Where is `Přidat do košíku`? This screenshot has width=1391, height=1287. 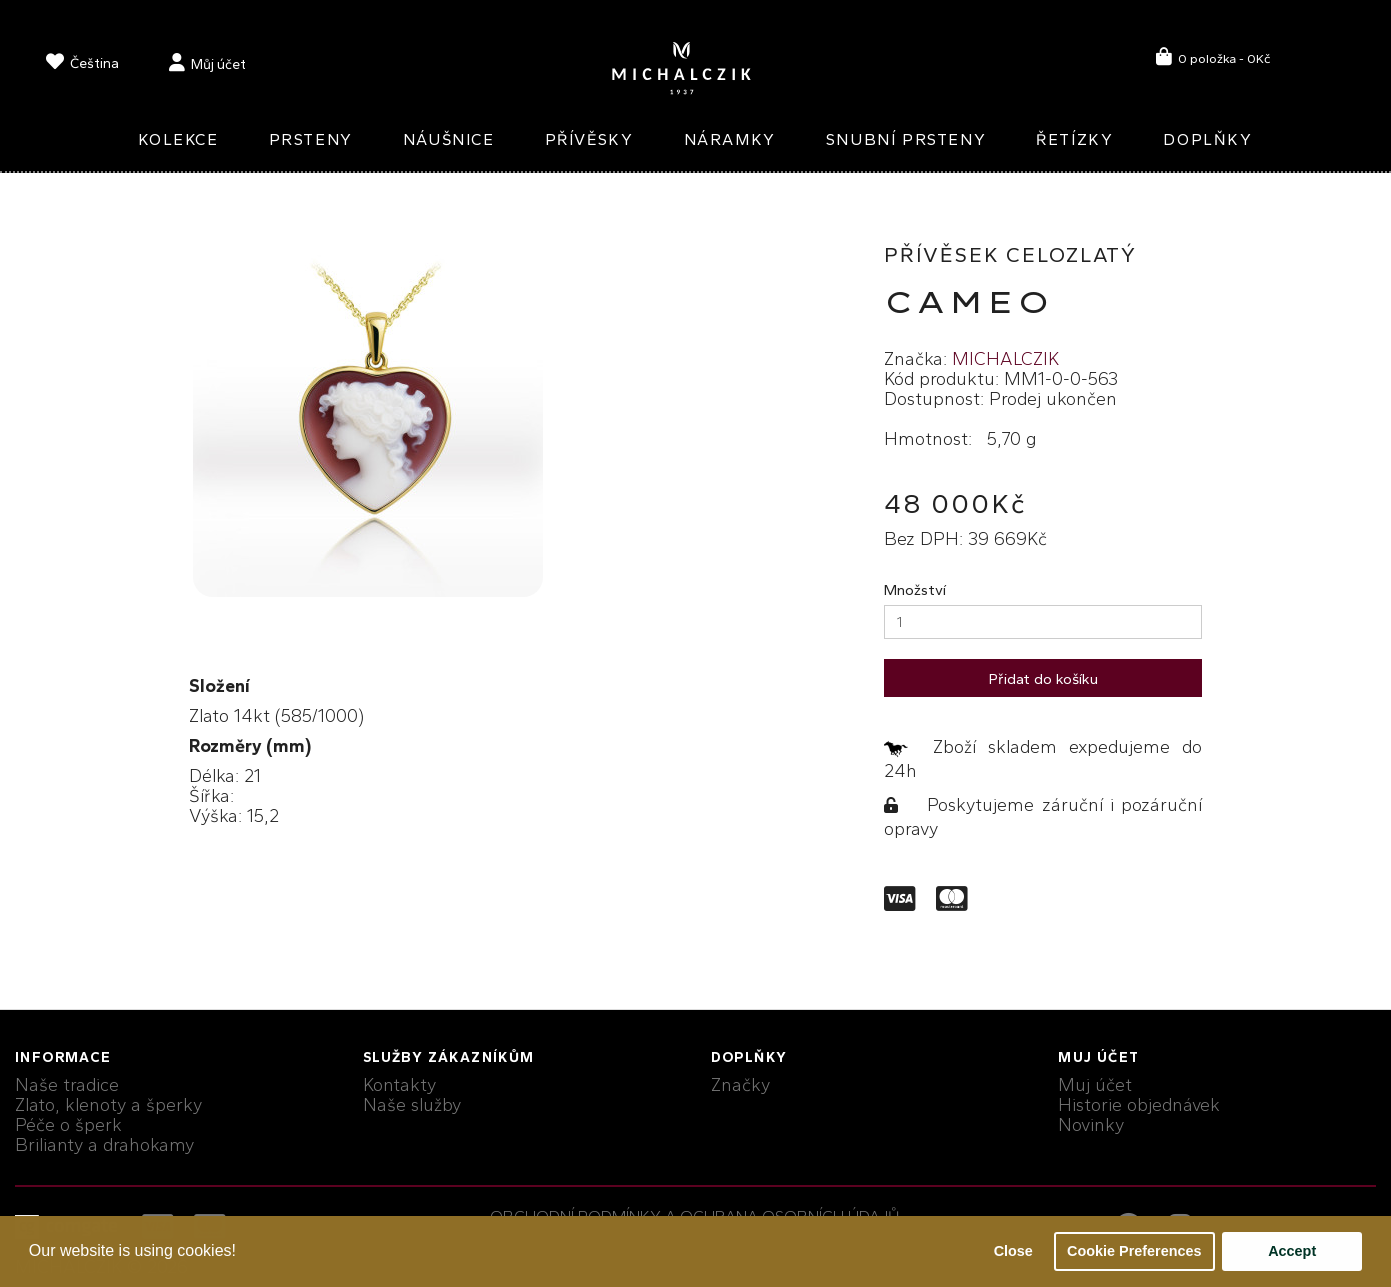 Přidat do košíku is located at coordinates (1043, 679).